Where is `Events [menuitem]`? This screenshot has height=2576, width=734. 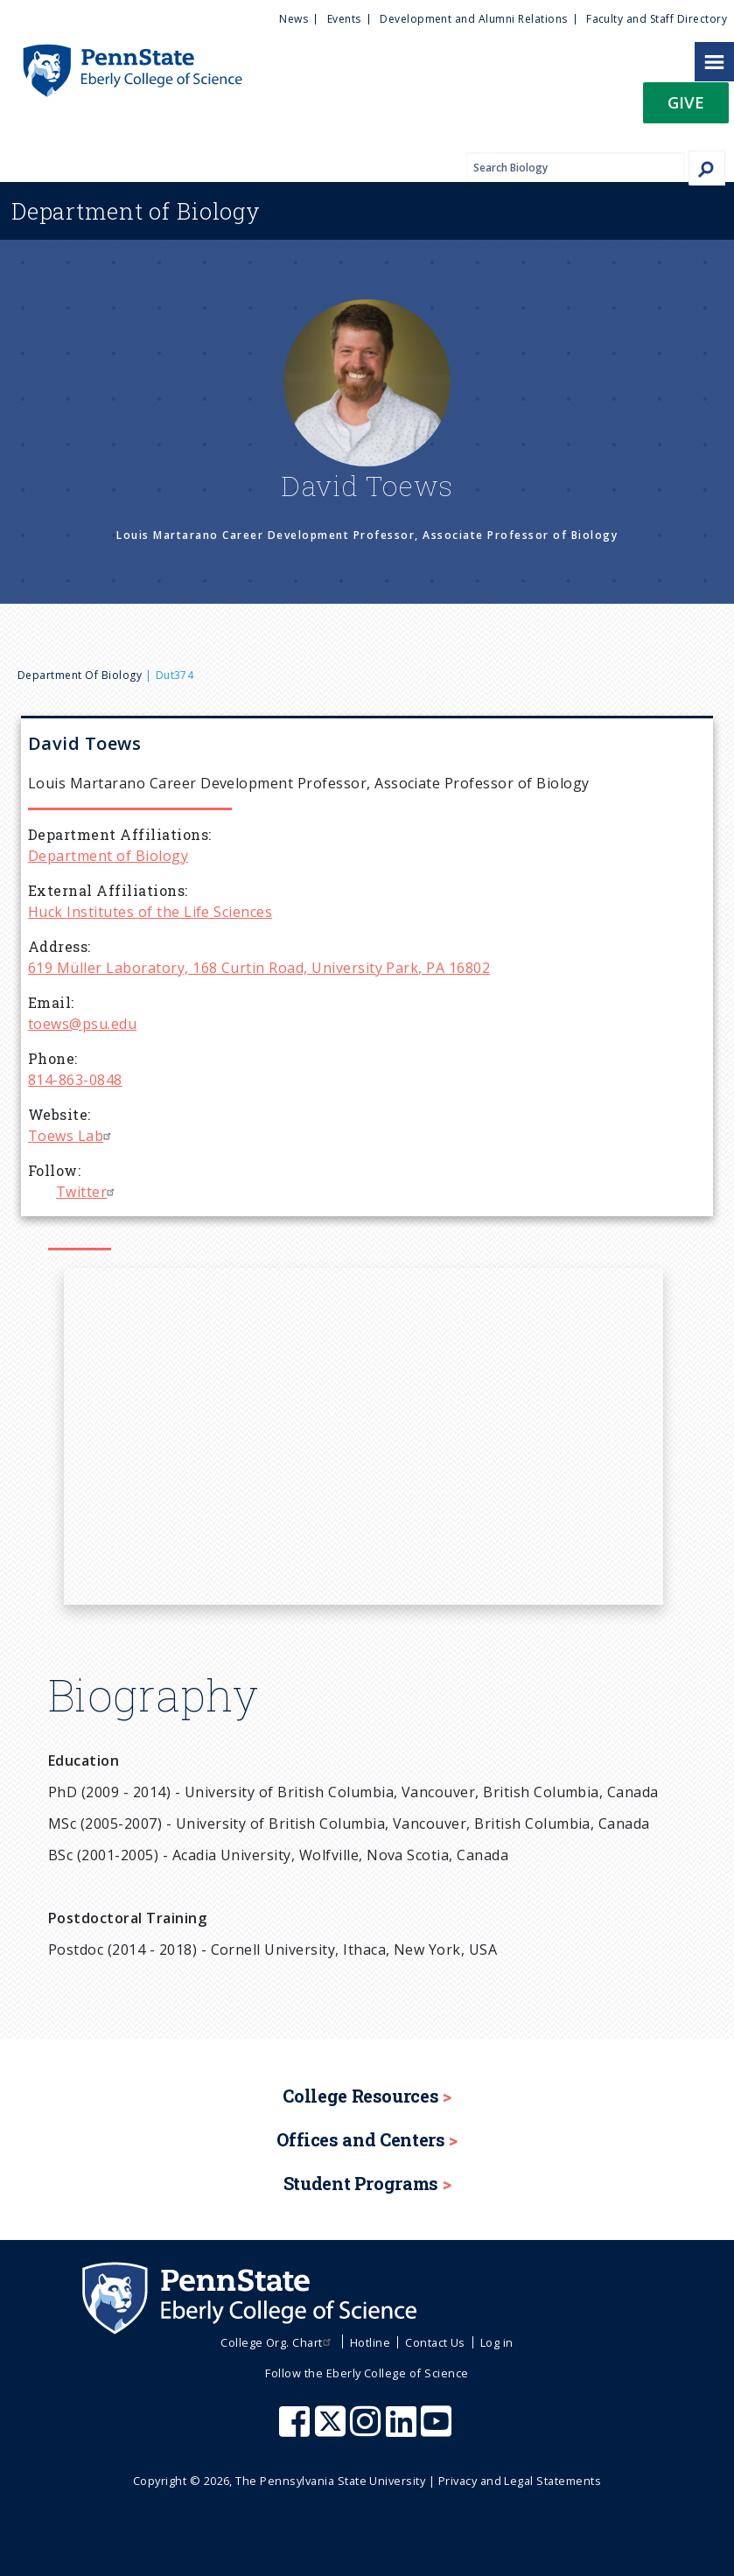
Events [menuitem] is located at coordinates (344, 18).